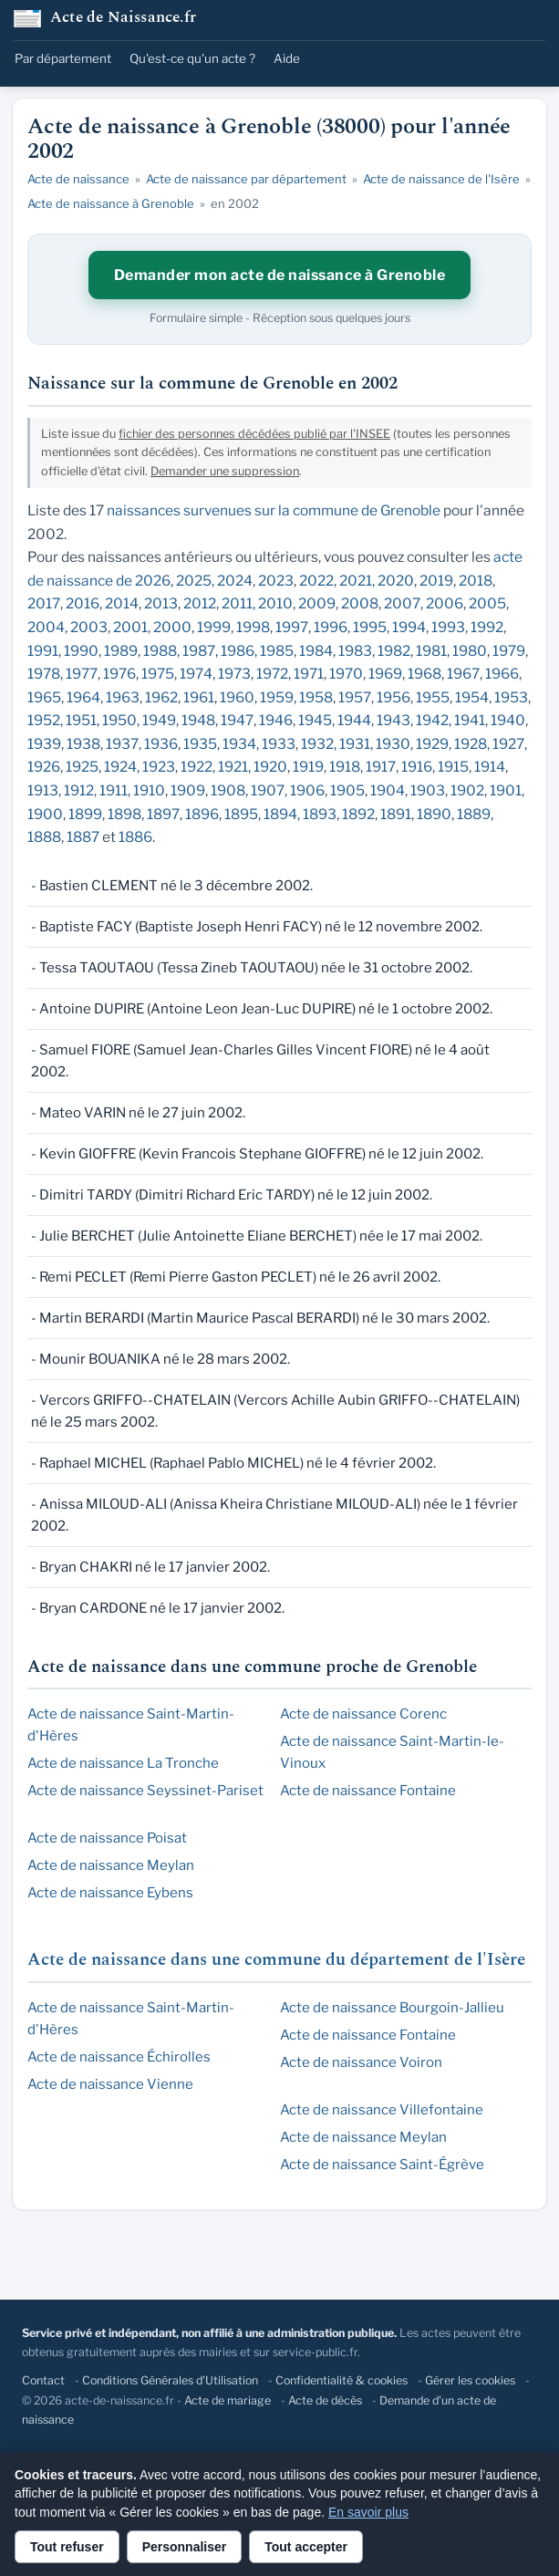 The height and width of the screenshot is (2576, 559). What do you see at coordinates (46, 627) in the screenshot?
I see `2004` at bounding box center [46, 627].